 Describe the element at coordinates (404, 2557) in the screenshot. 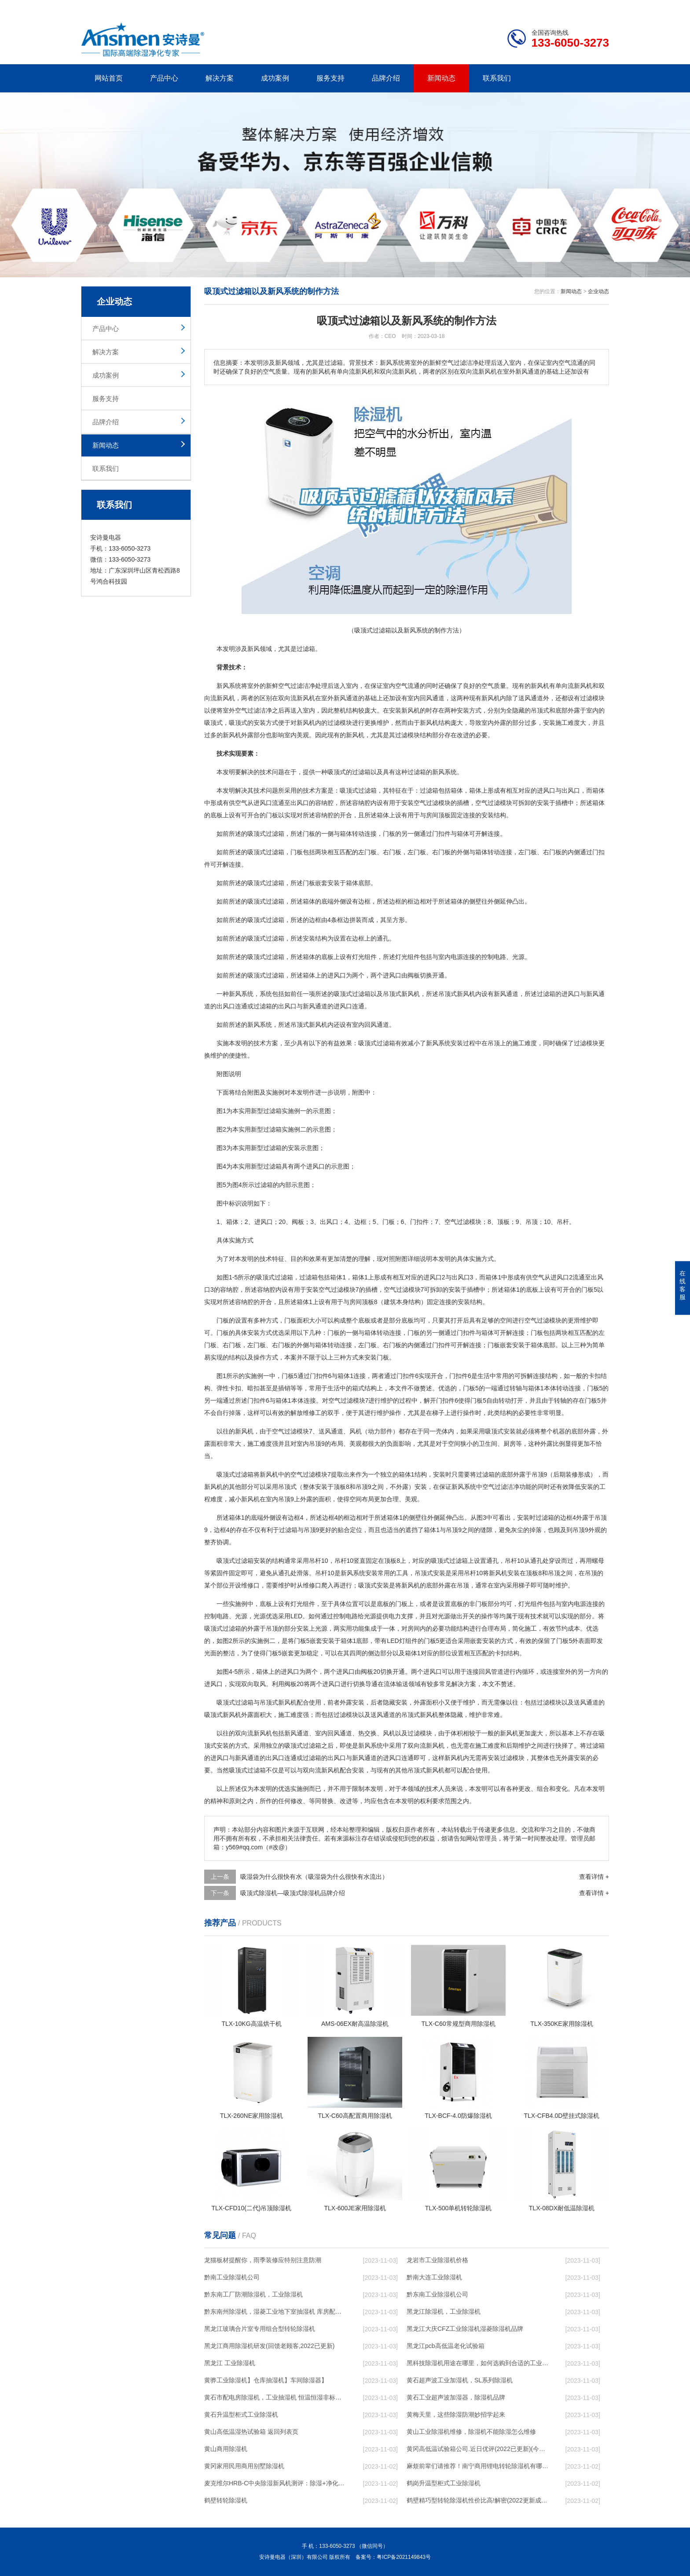

I see `粤ICP备2021149843号` at that location.